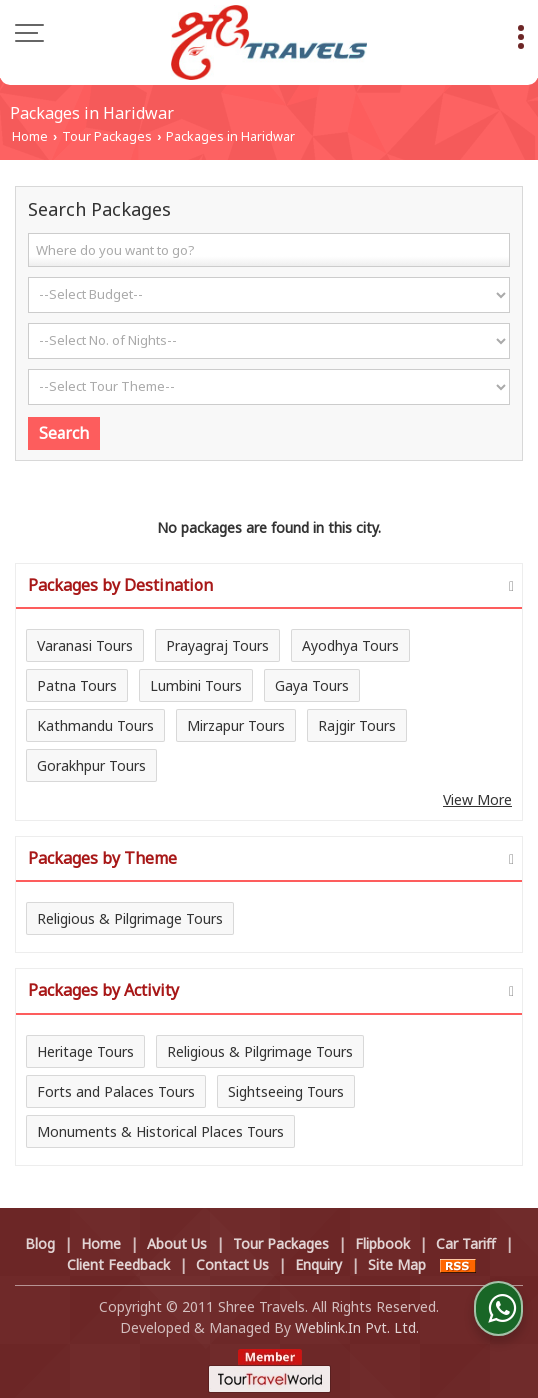 The width and height of the screenshot is (538, 1398). What do you see at coordinates (95, 725) in the screenshot?
I see `Kathmandu Tours` at bounding box center [95, 725].